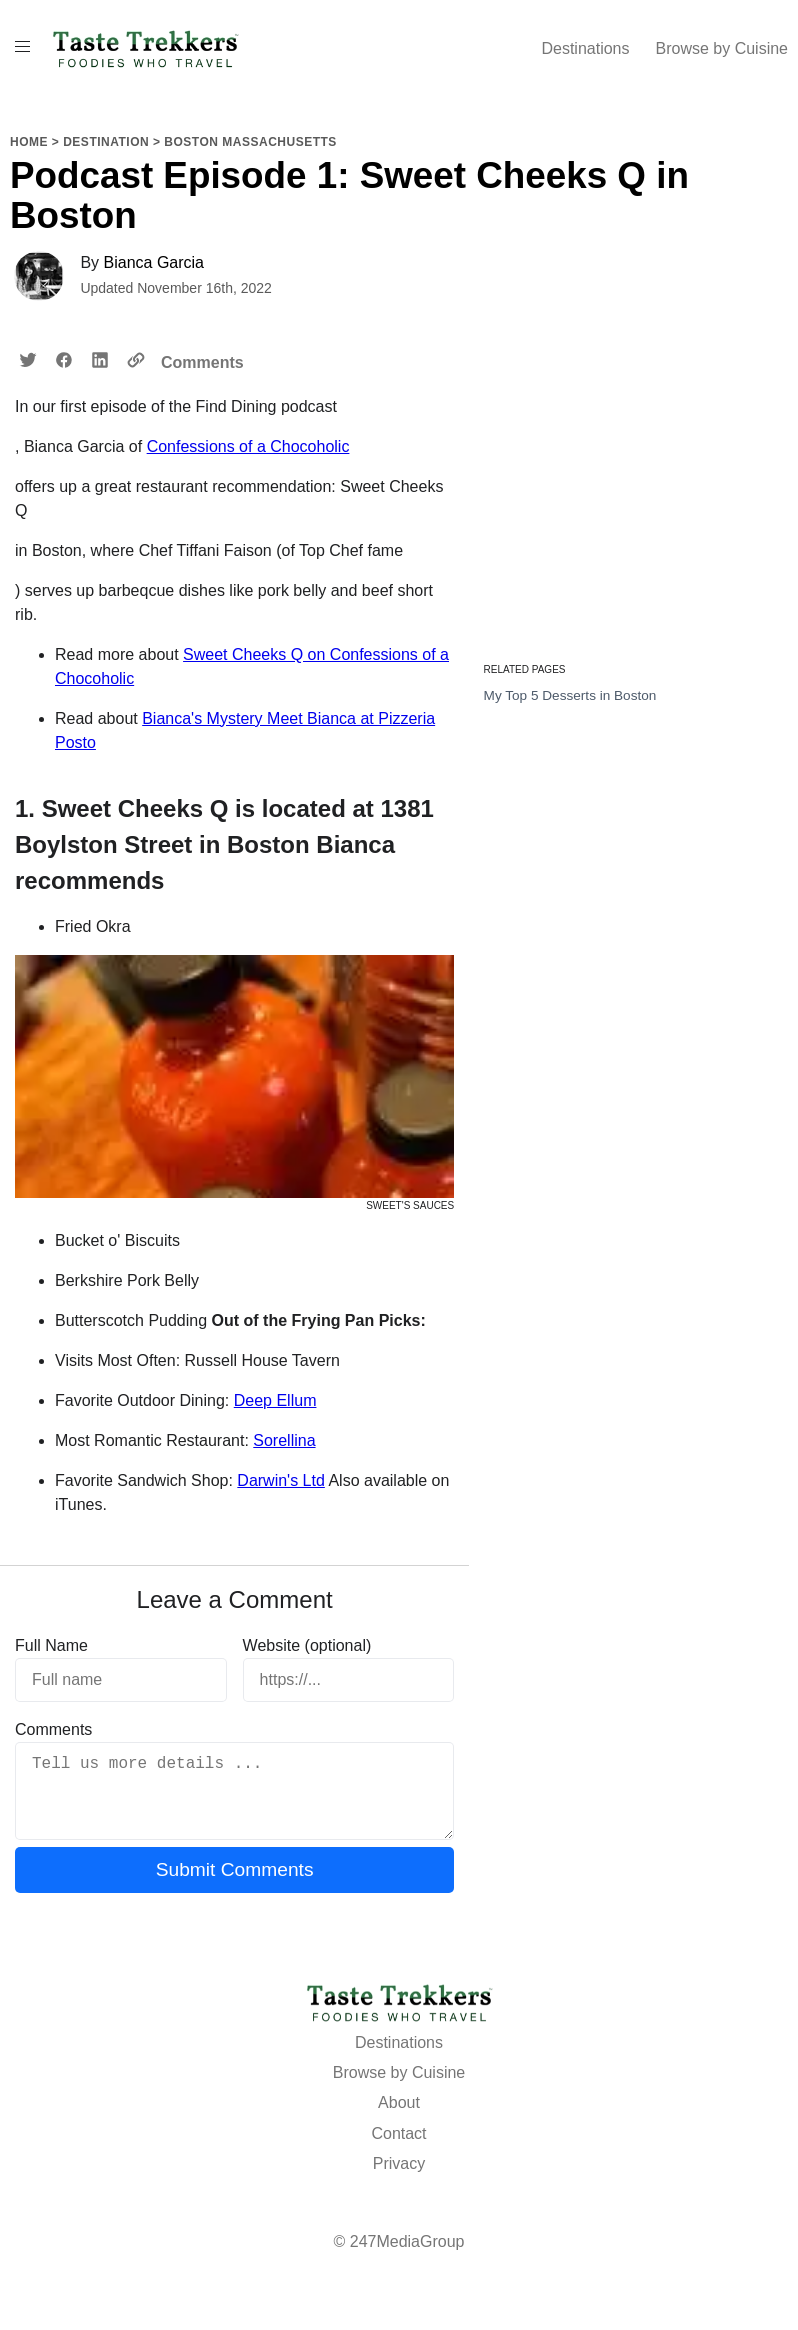 The height and width of the screenshot is (2330, 798). What do you see at coordinates (22, 46) in the screenshot?
I see `[Toggle Menu On Off]` at bounding box center [22, 46].